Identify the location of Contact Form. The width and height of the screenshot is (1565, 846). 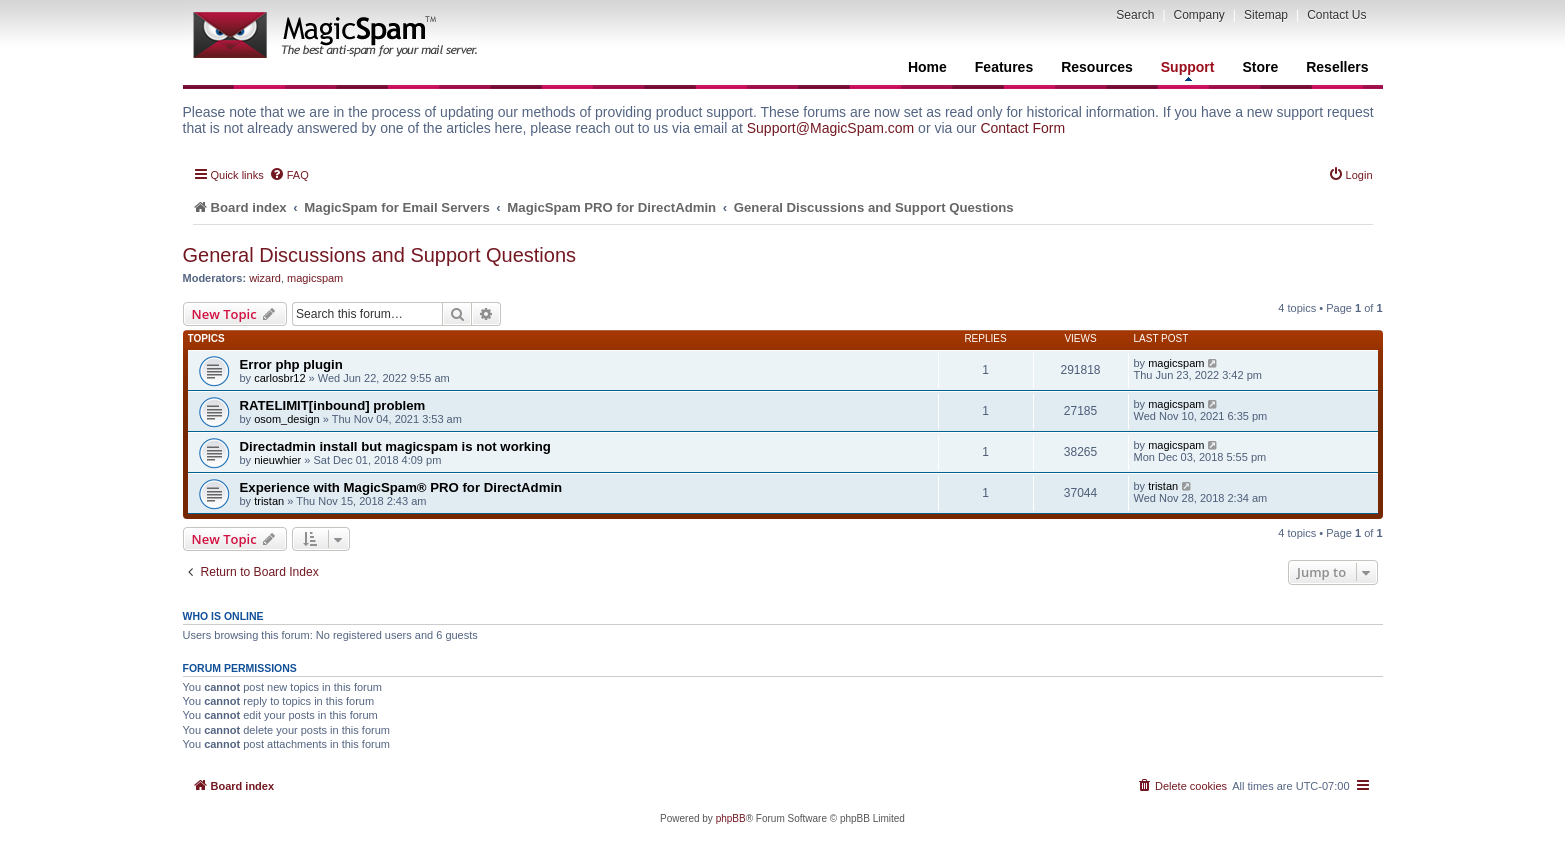
(1022, 128).